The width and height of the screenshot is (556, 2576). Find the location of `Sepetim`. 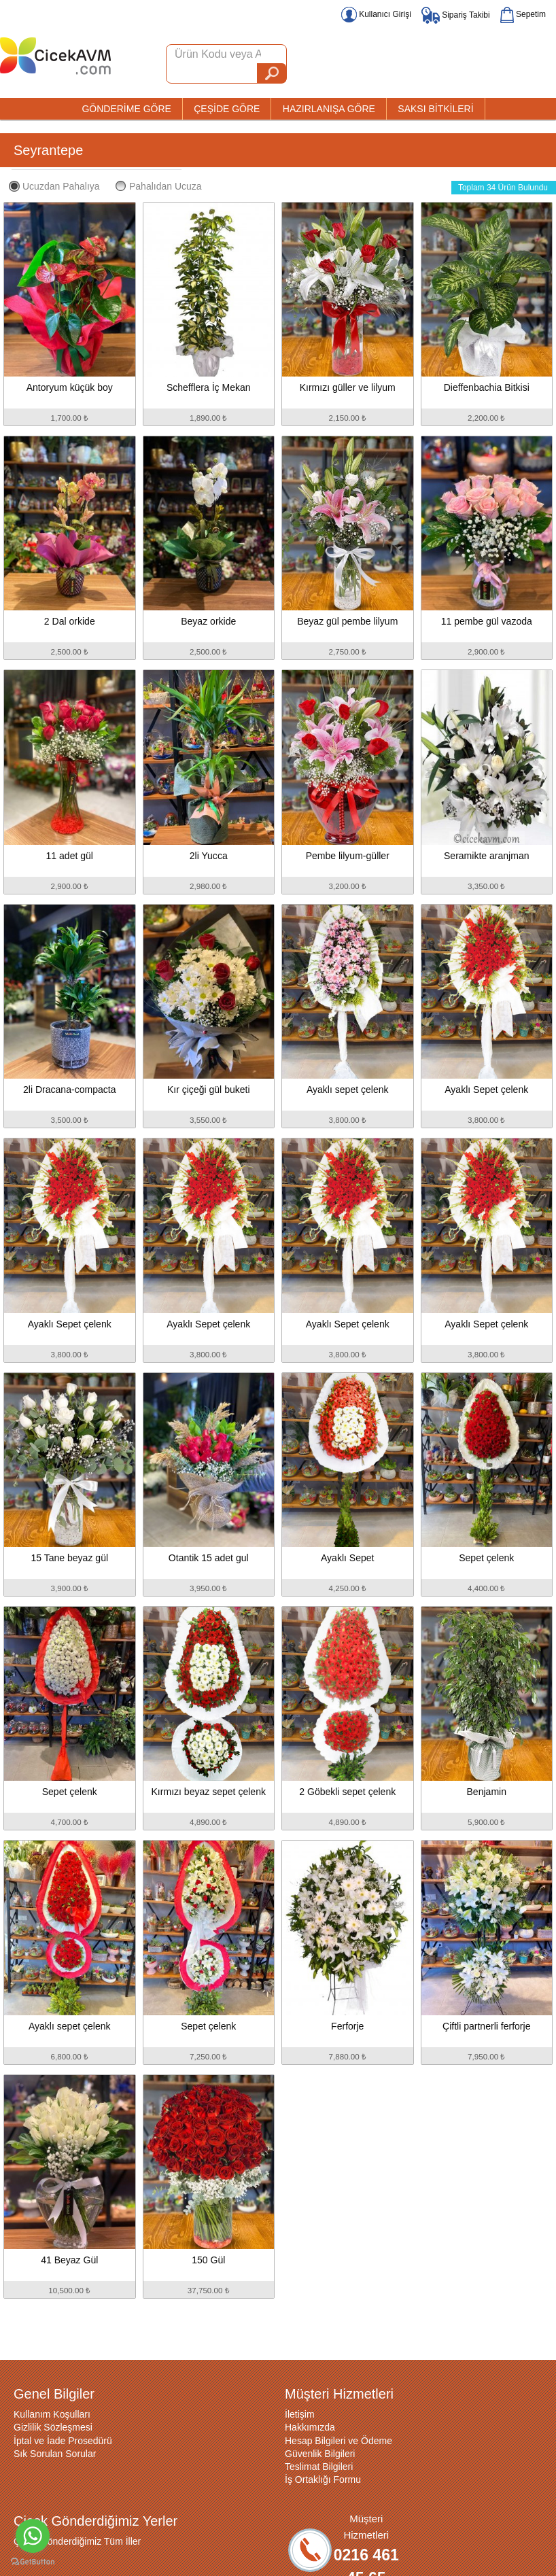

Sepetim is located at coordinates (523, 14).